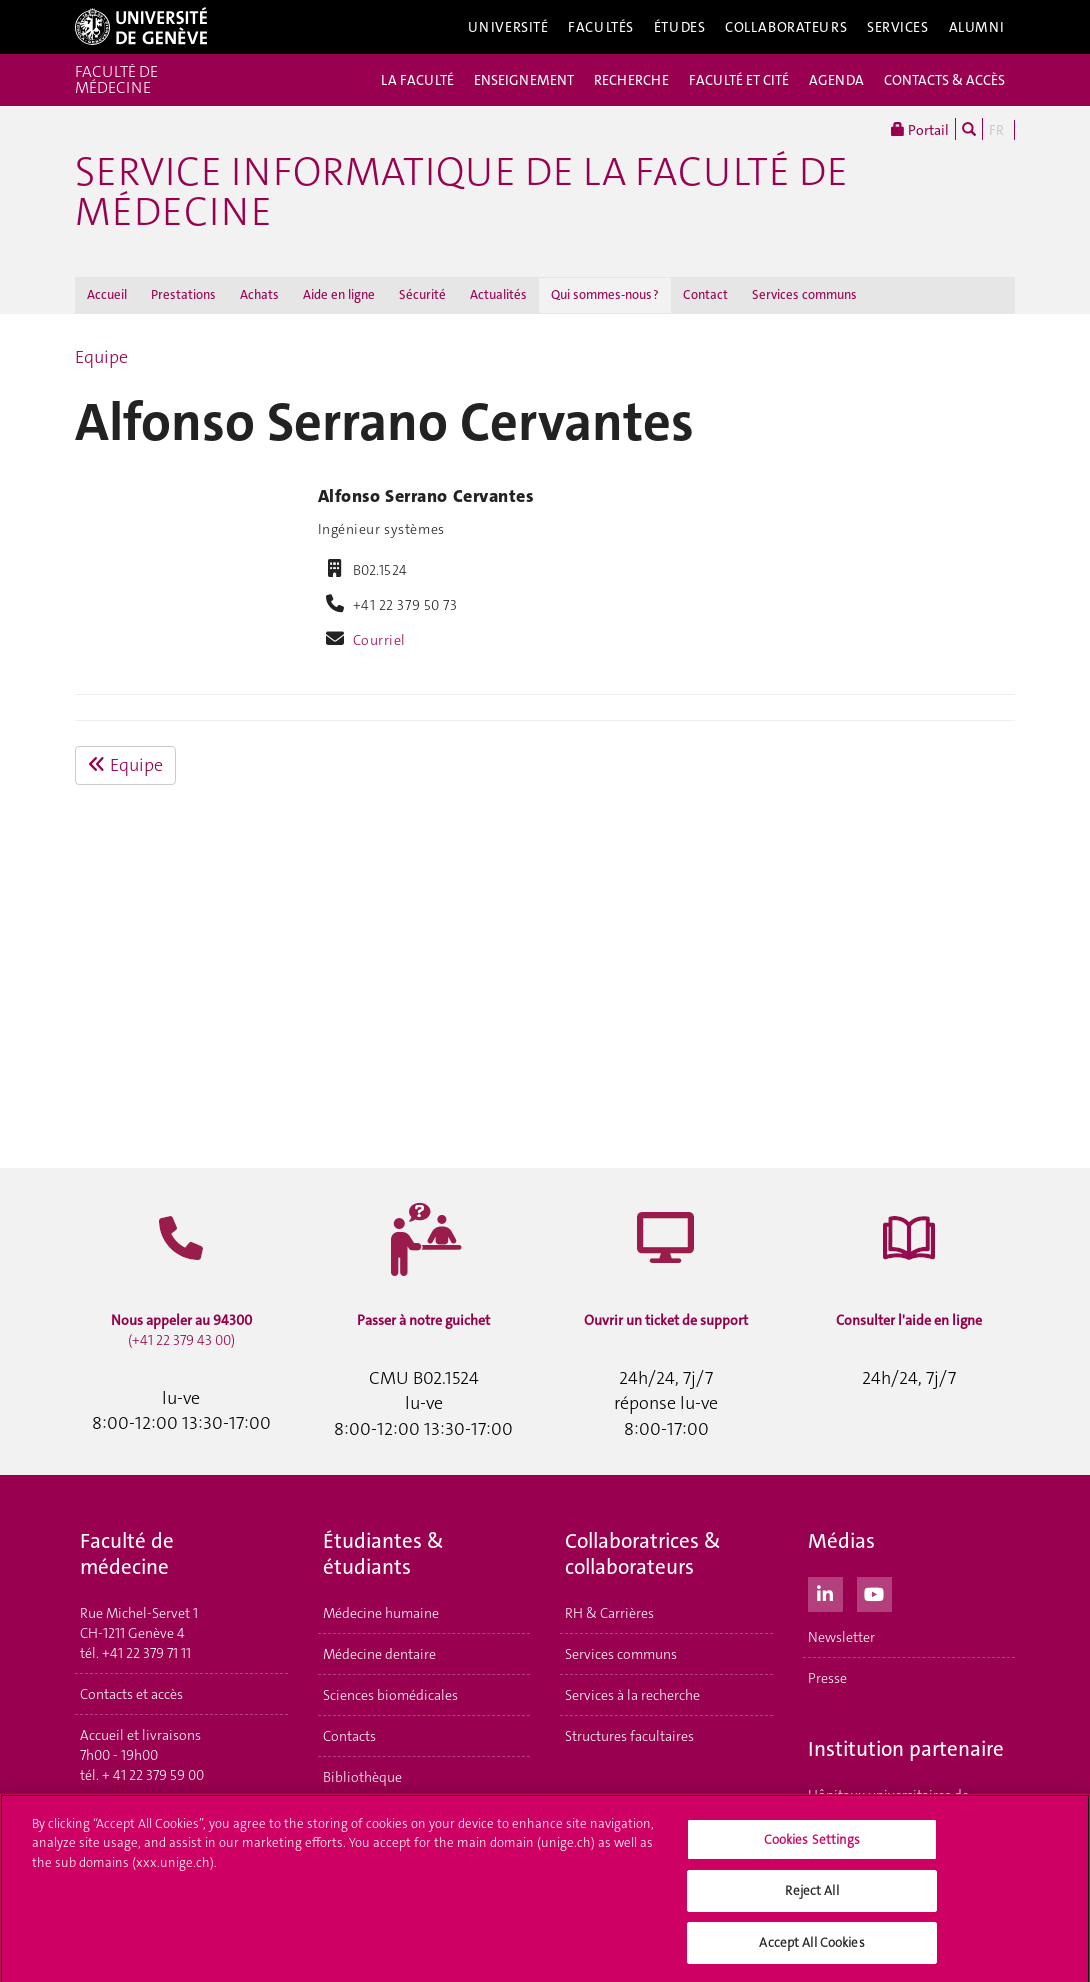 The image size is (1090, 1982). Describe the element at coordinates (632, 1695) in the screenshot. I see `Services à la recherche` at that location.